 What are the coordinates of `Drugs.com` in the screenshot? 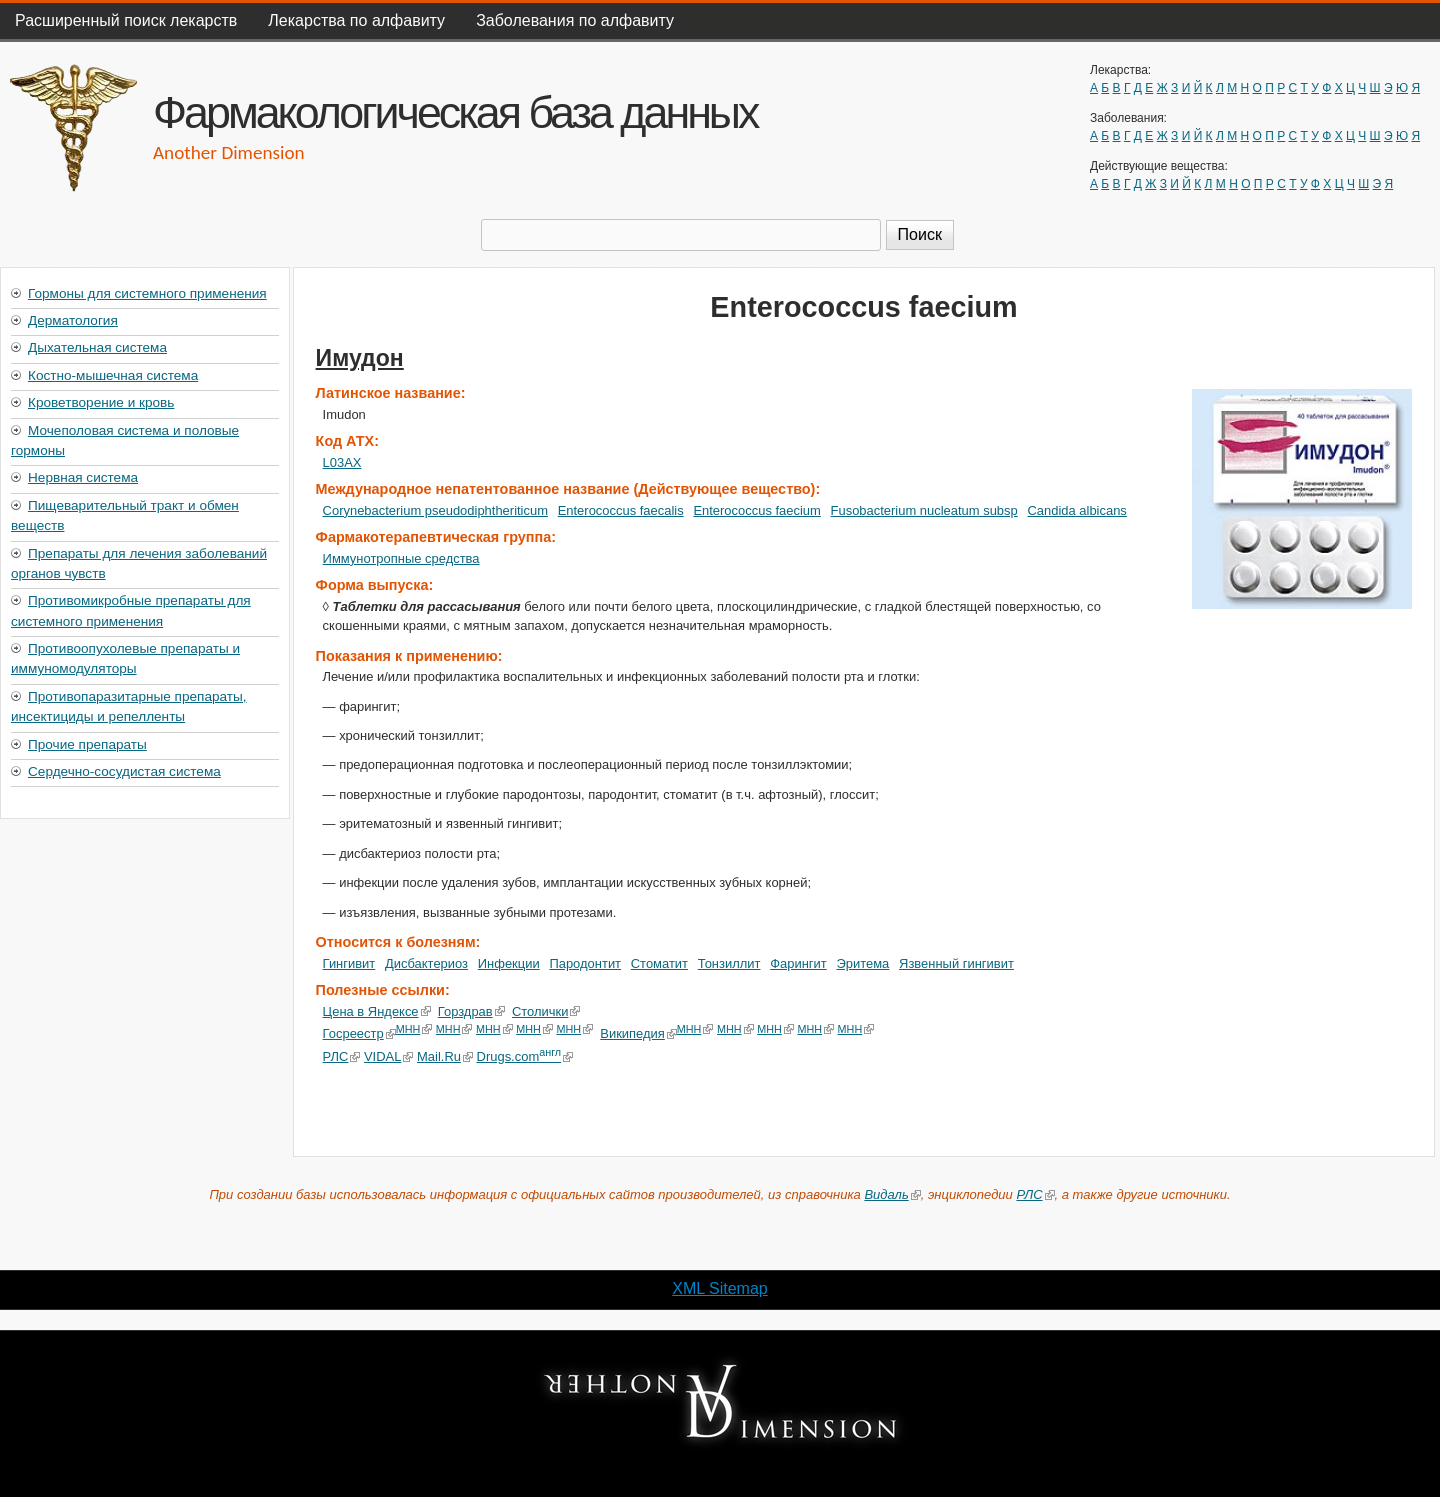 It's located at (524, 1056).